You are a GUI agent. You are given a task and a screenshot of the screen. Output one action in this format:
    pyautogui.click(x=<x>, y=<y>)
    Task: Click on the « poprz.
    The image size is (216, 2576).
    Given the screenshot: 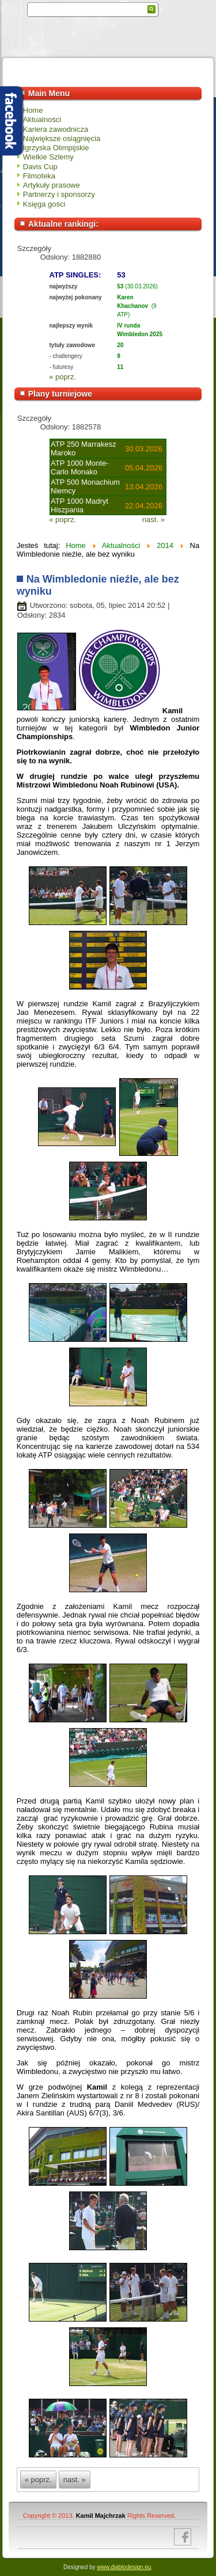 What is the action you would take?
    pyautogui.click(x=62, y=376)
    